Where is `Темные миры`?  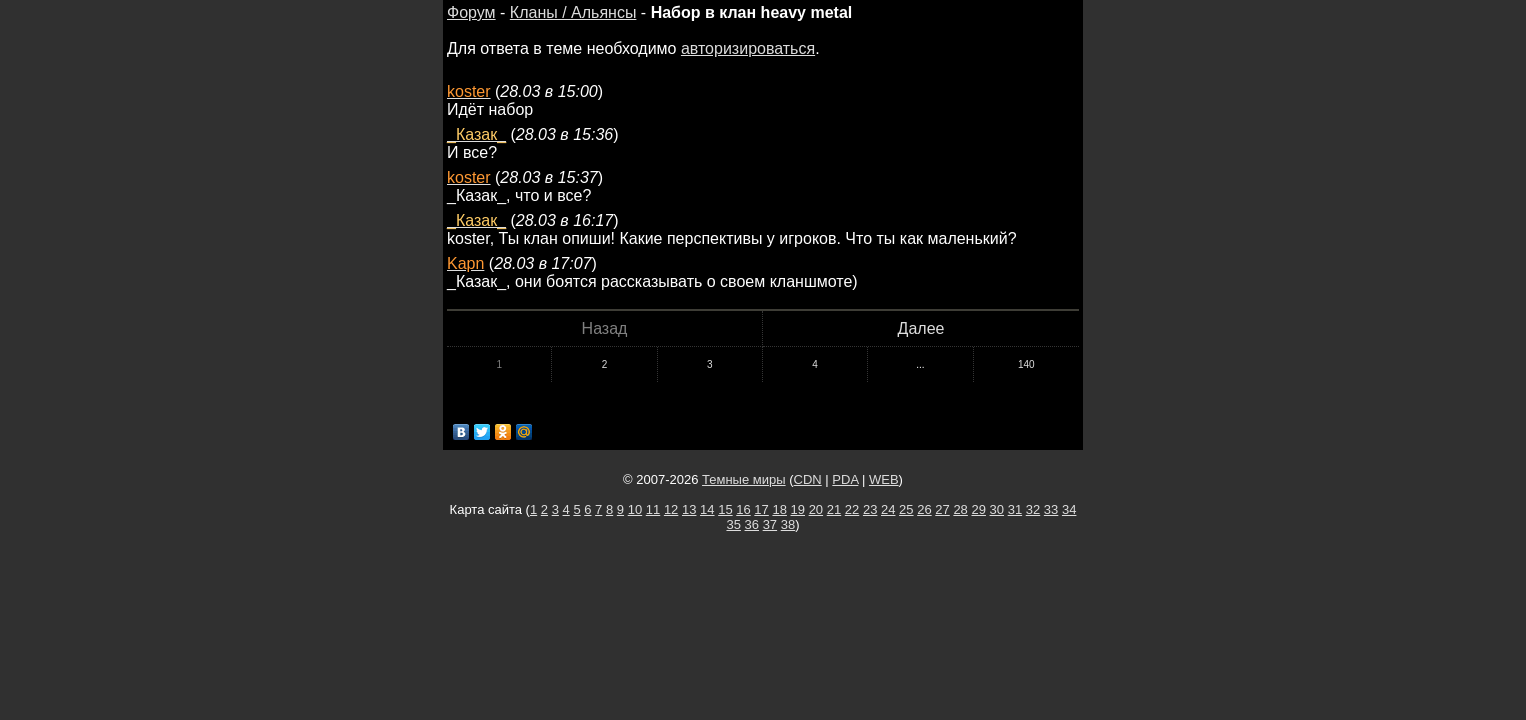
Темные миры is located at coordinates (744, 479).